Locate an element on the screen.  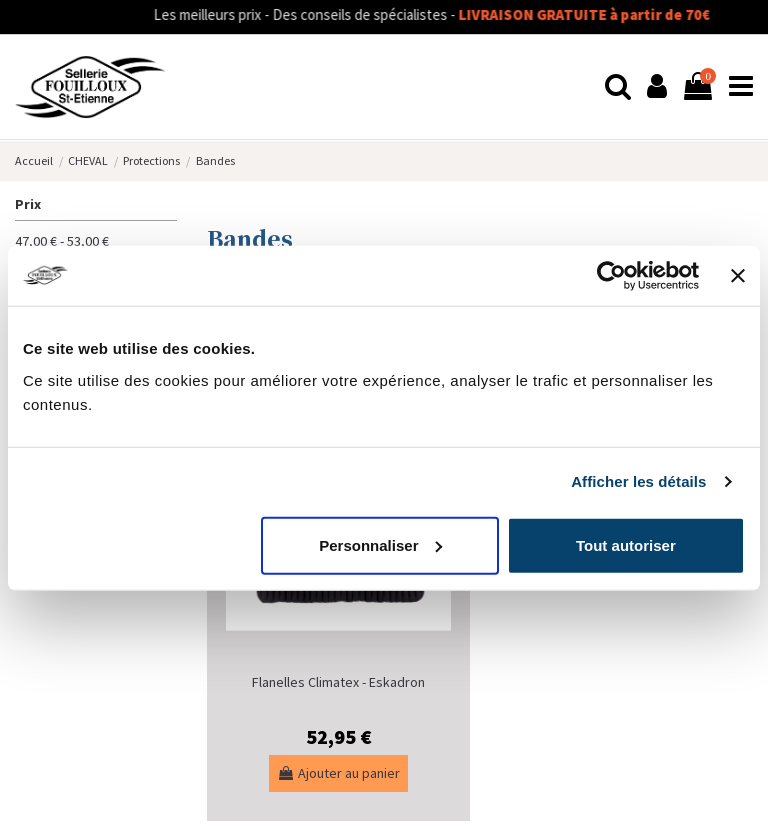
[Fermer le bandeau] is located at coordinates (738, 276).